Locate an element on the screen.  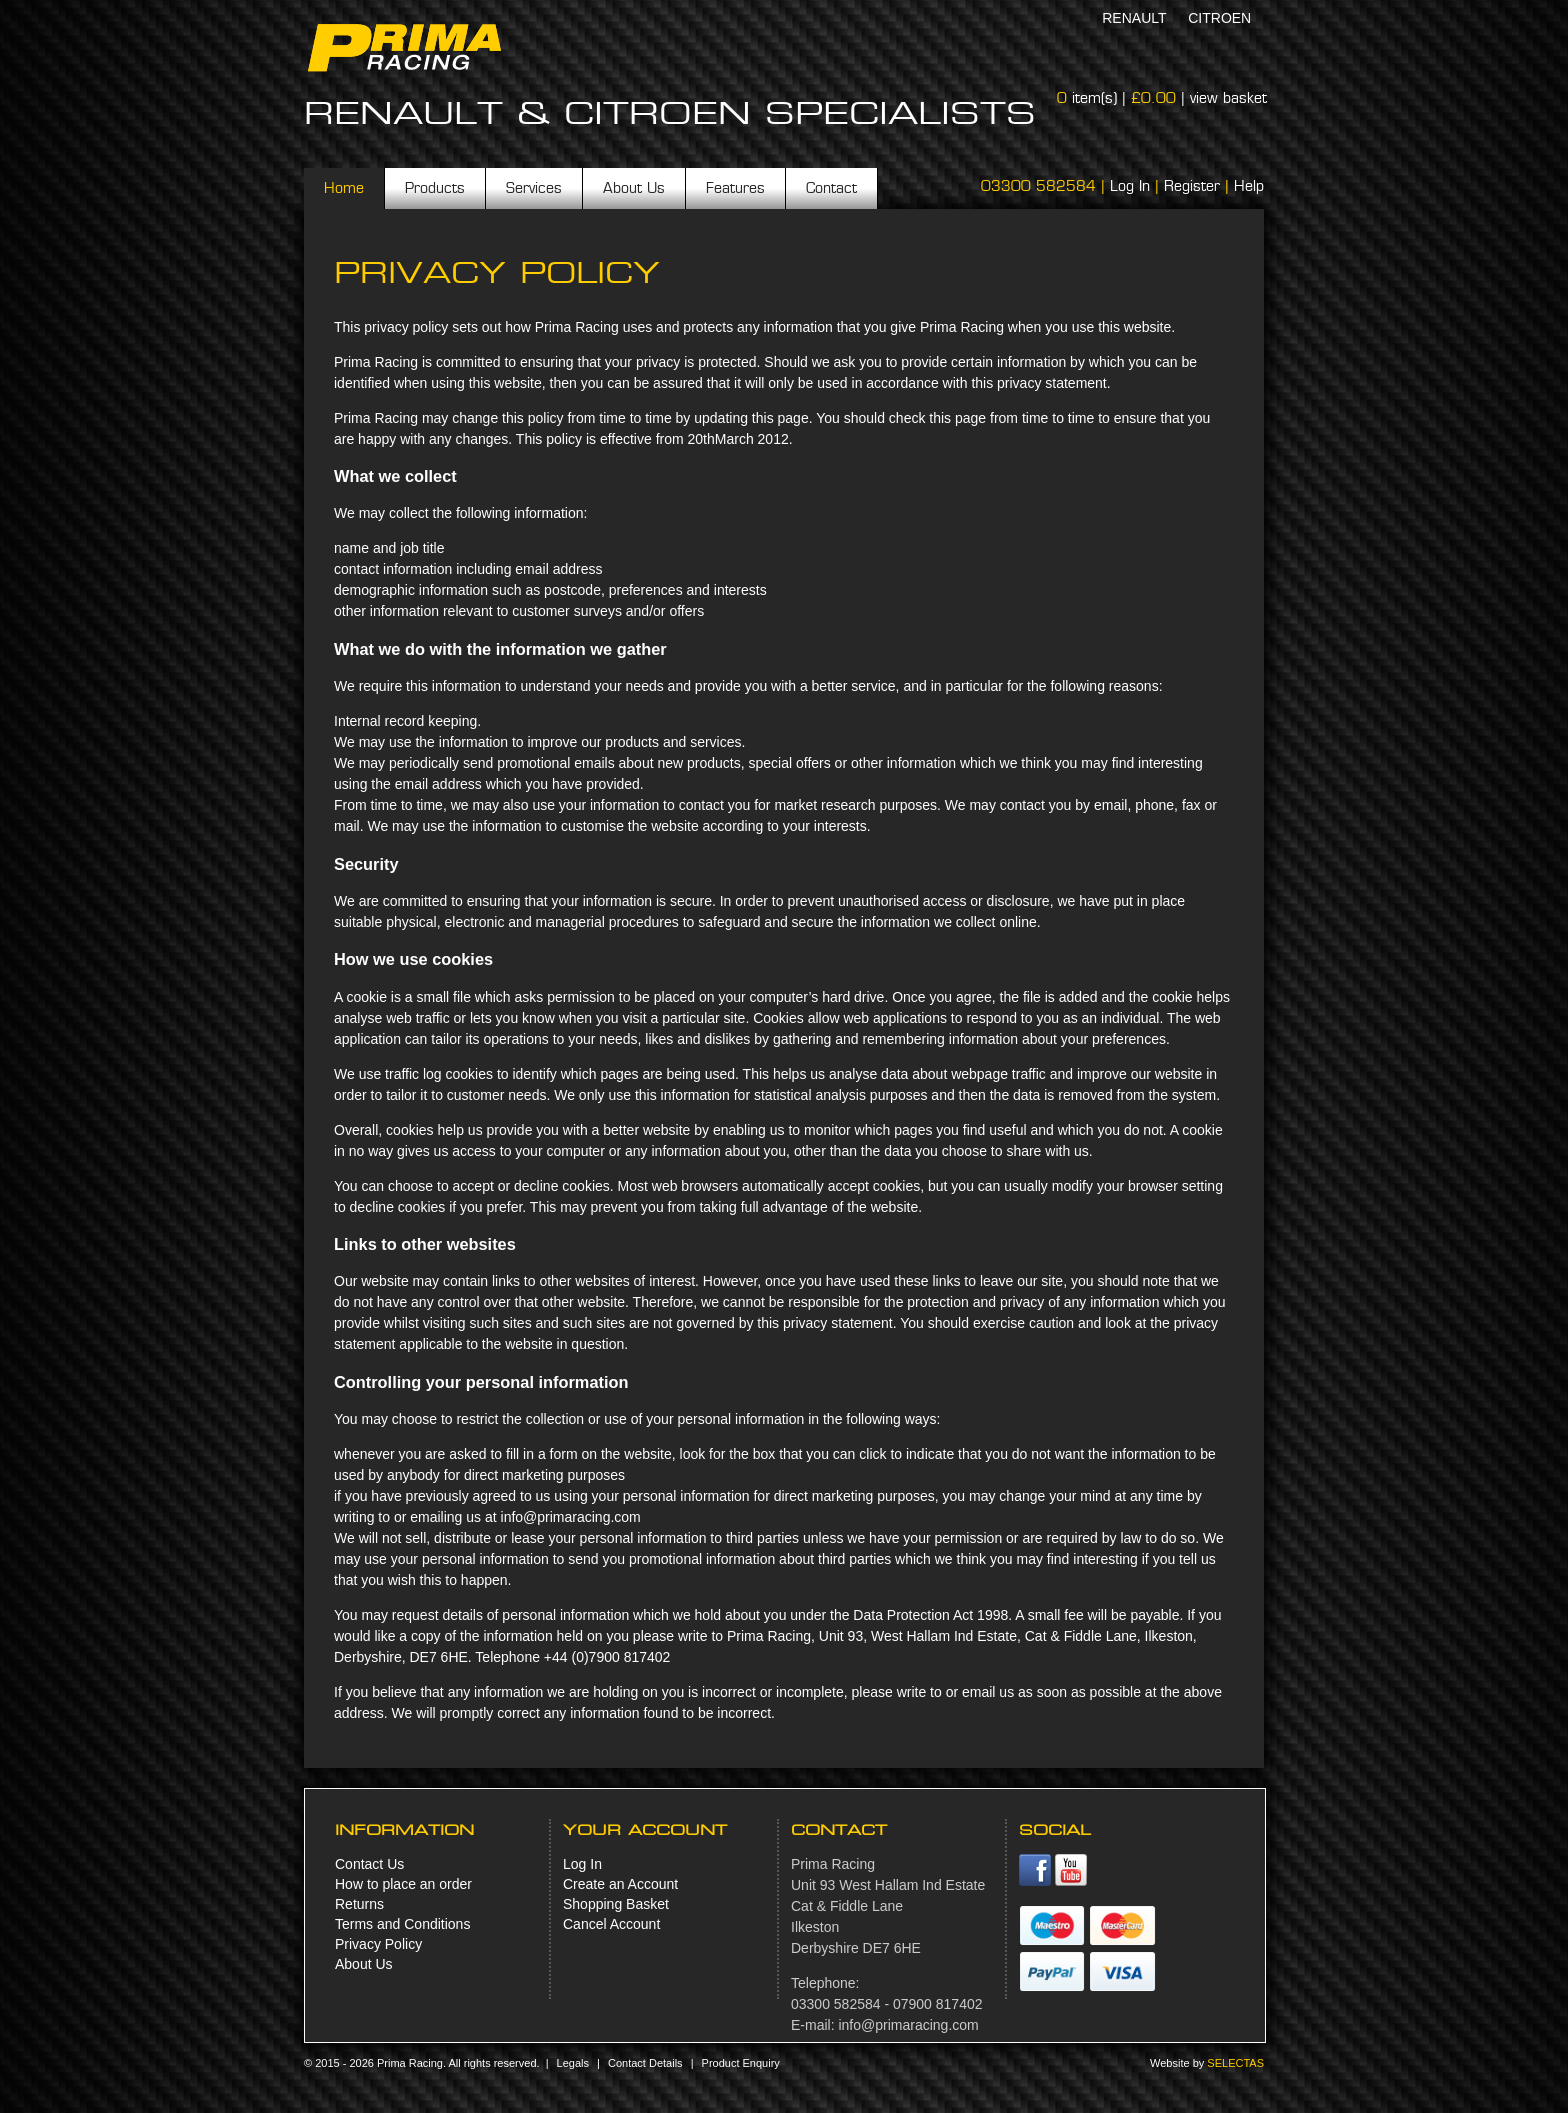
Services is located at coordinates (534, 188).